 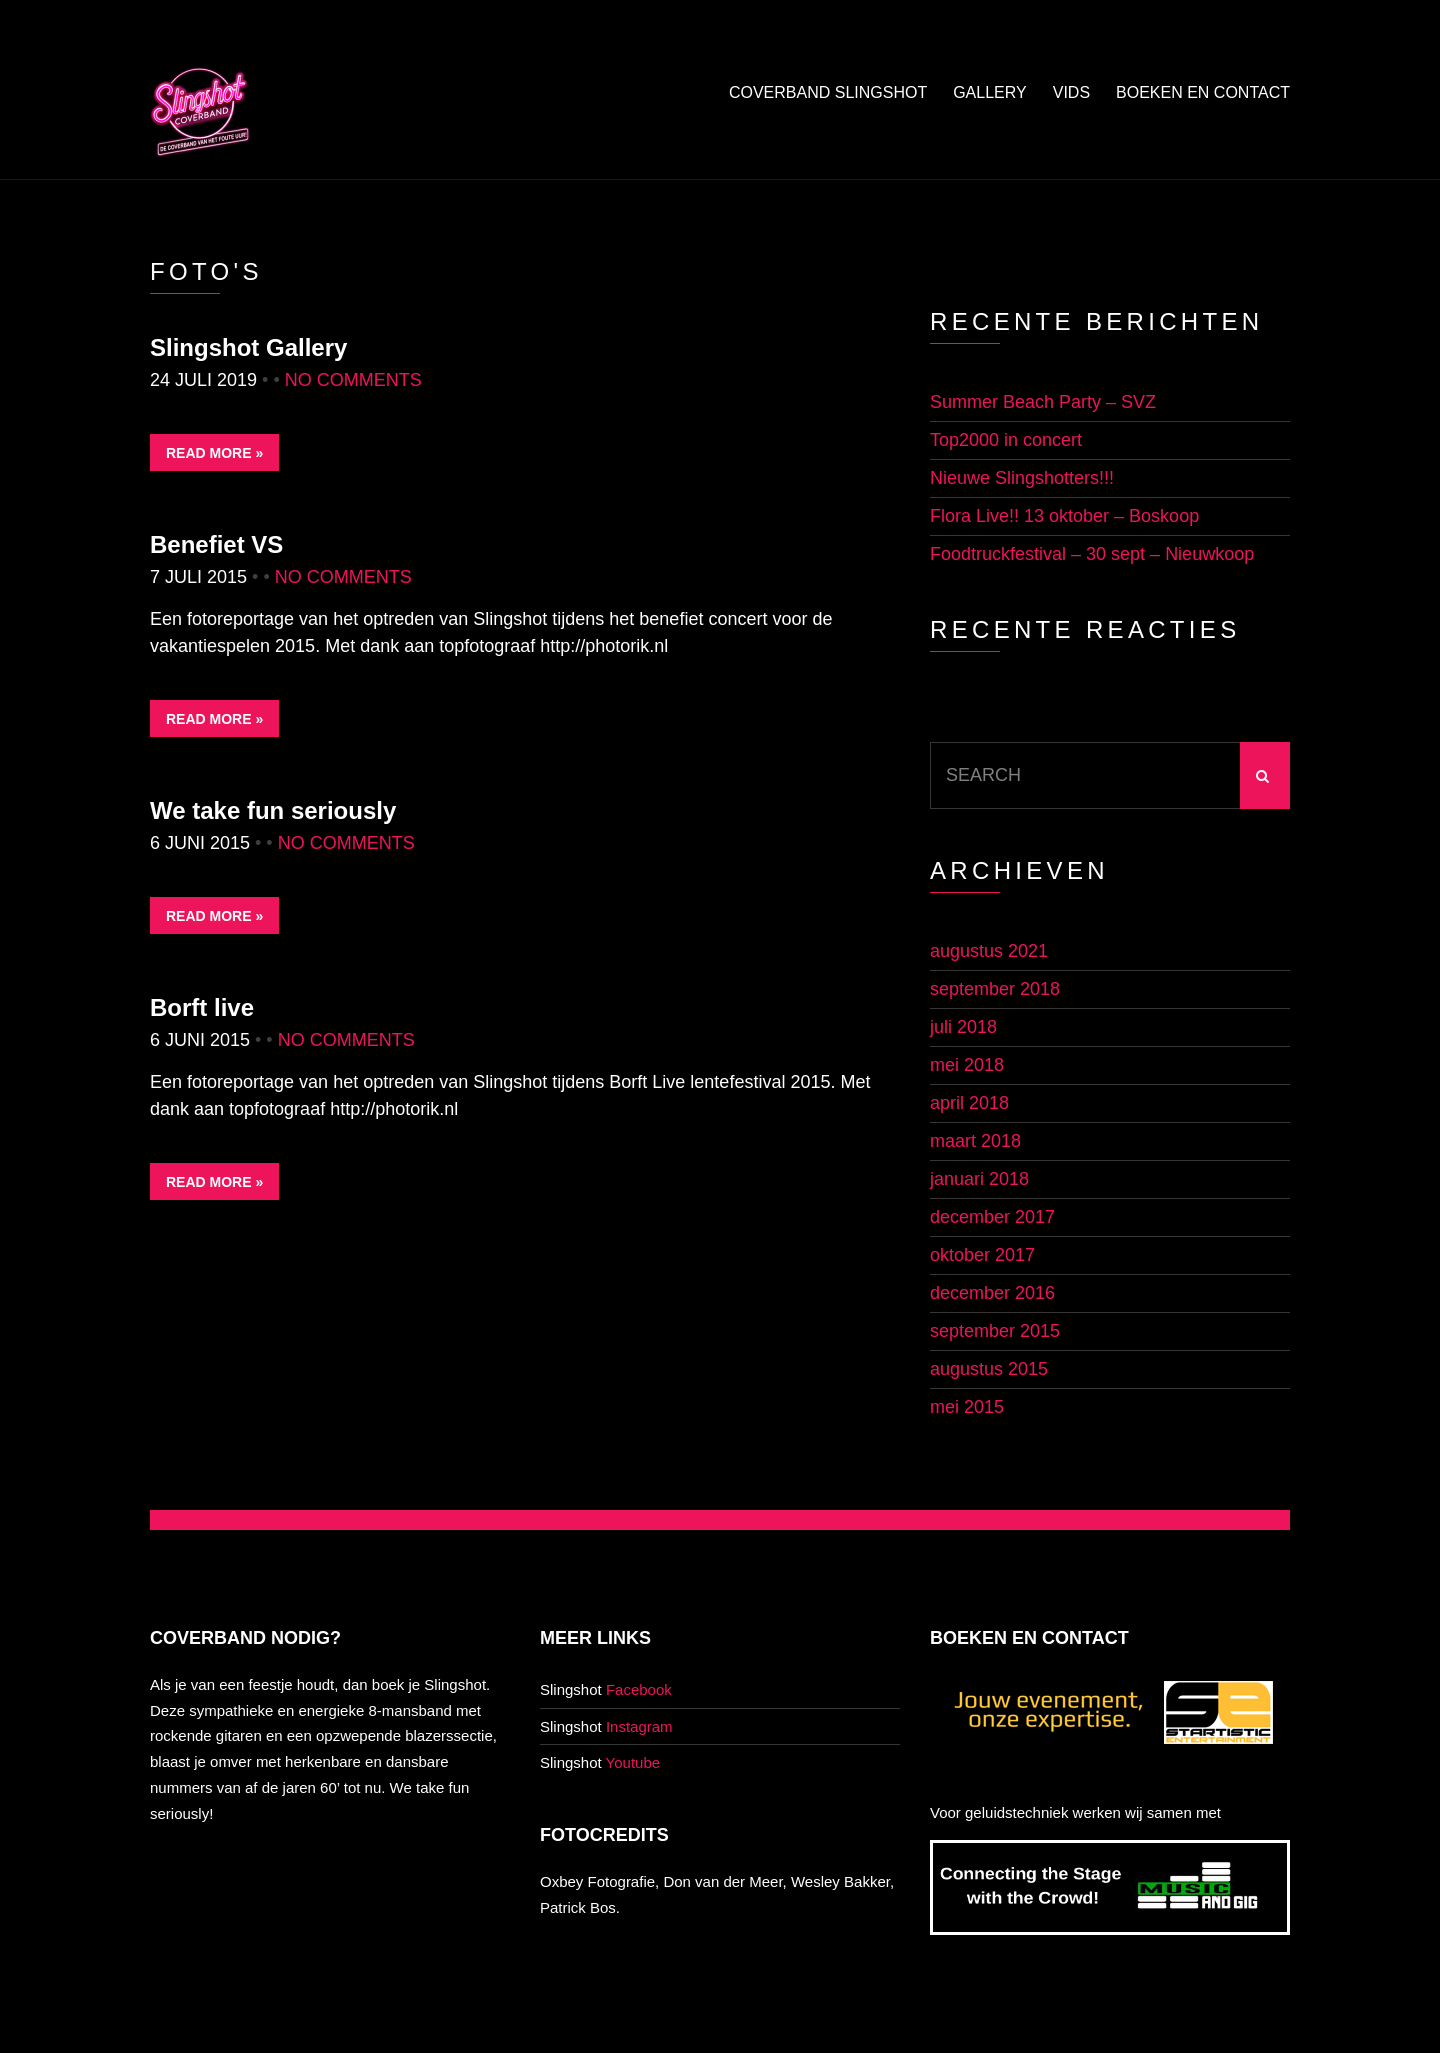 I want to click on We take fun seriously, so click(x=273, y=810).